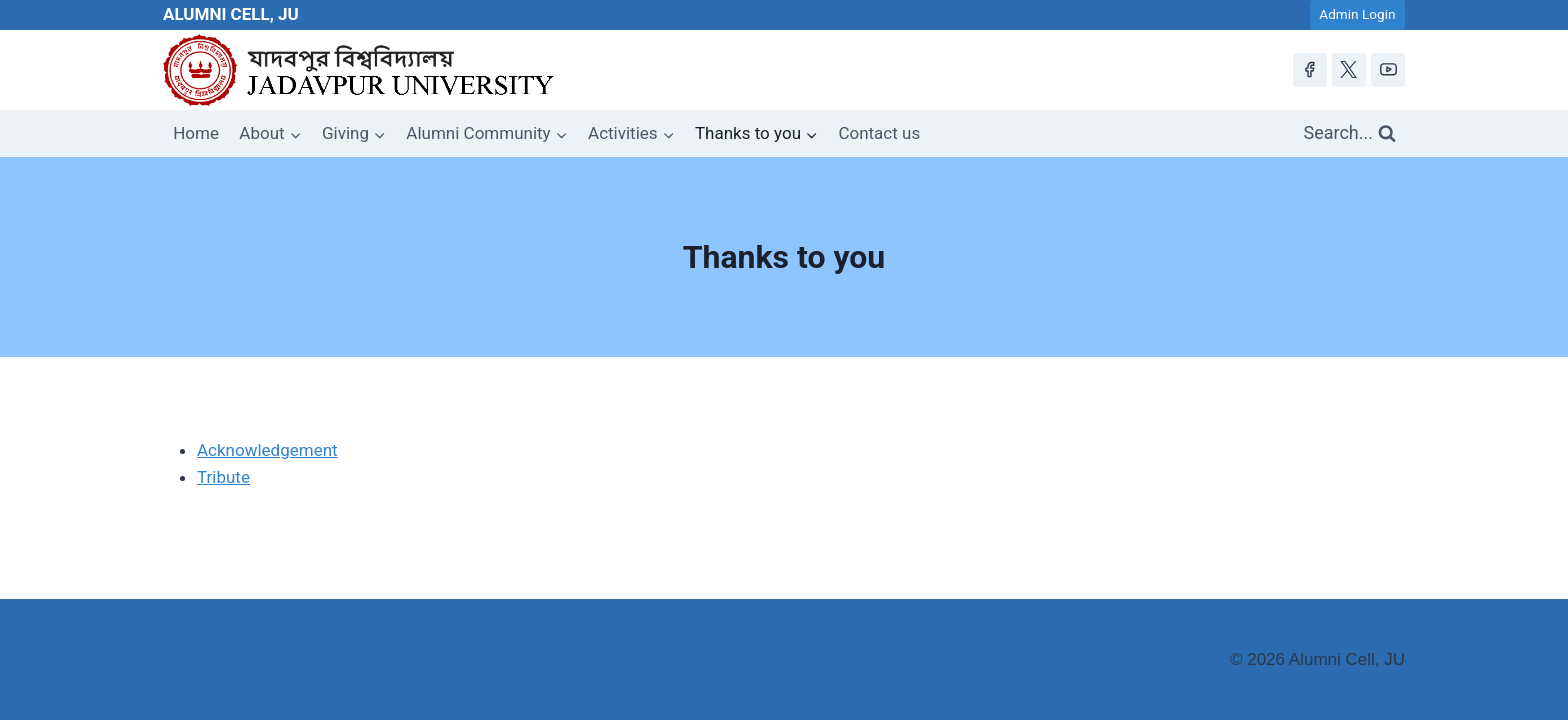  What do you see at coordinates (1349, 70) in the screenshot?
I see `[X]` at bounding box center [1349, 70].